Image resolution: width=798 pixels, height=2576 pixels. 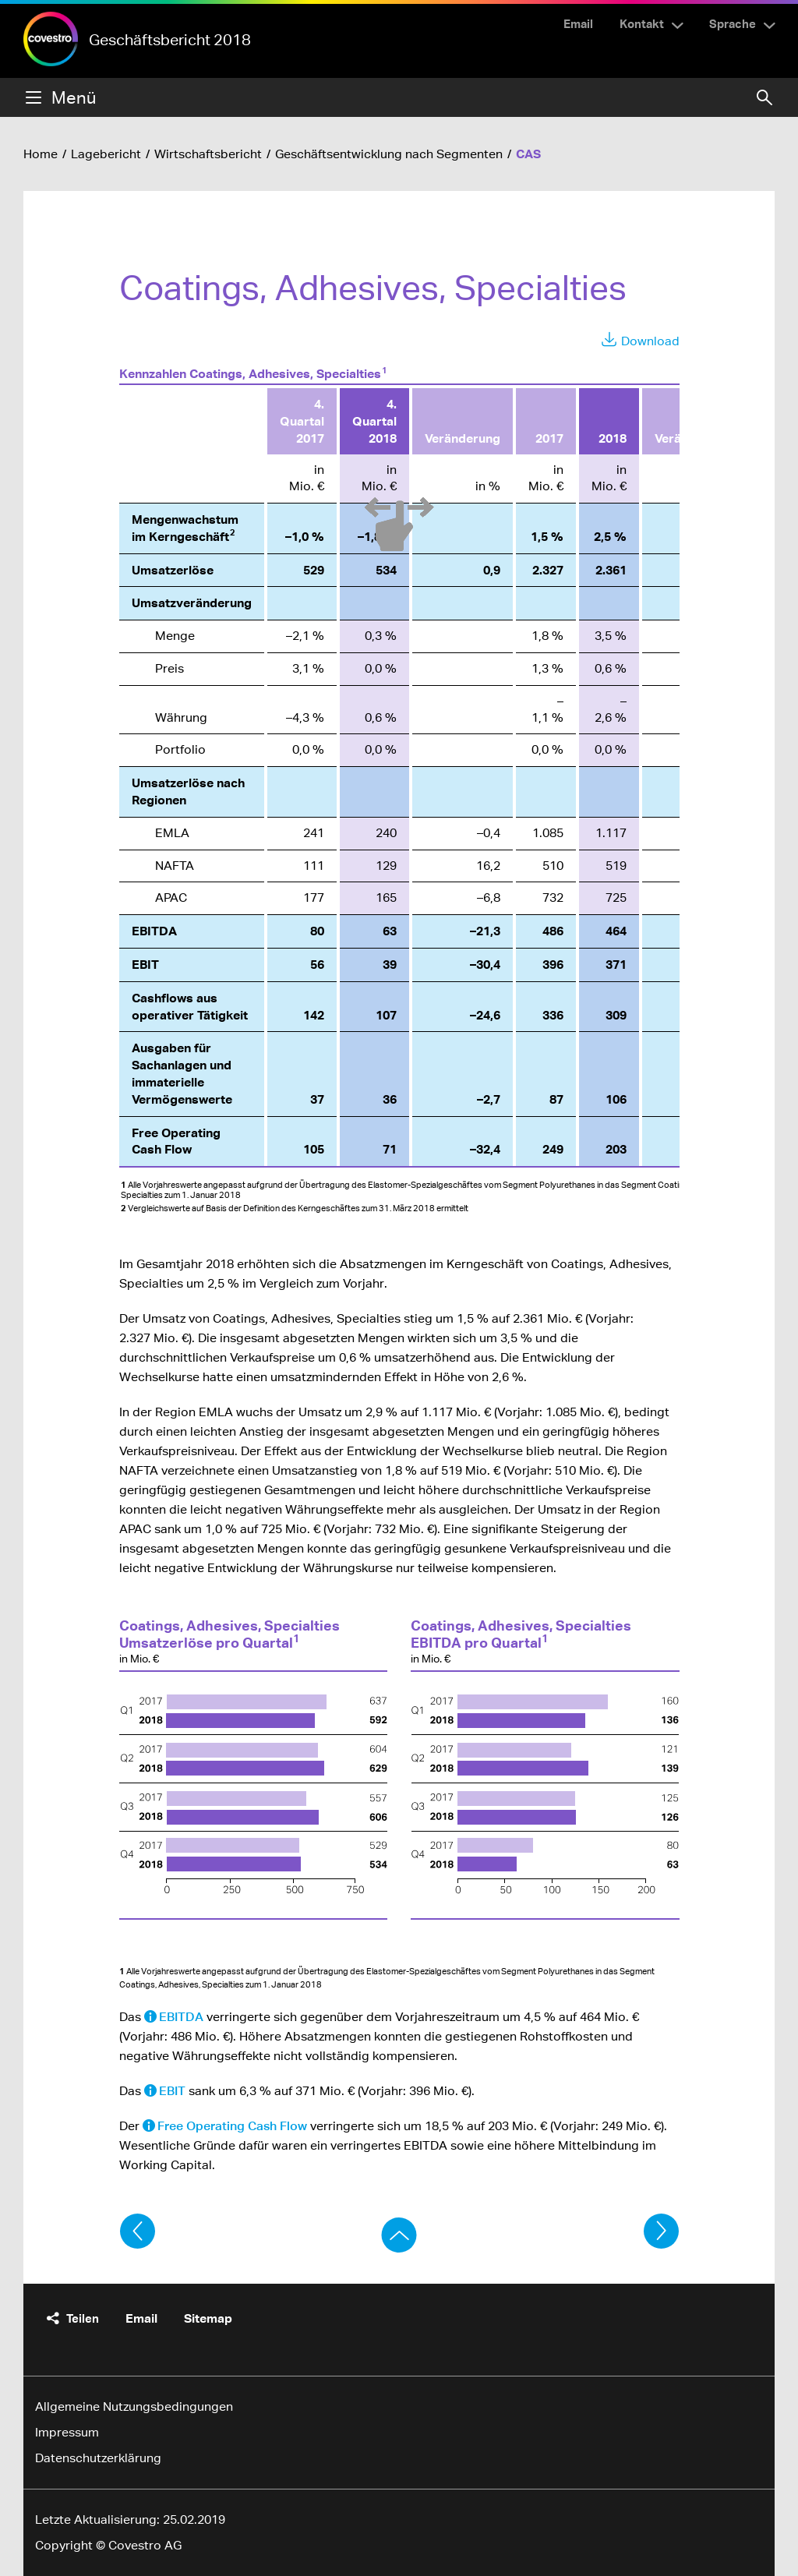 What do you see at coordinates (650, 341) in the screenshot?
I see `Download` at bounding box center [650, 341].